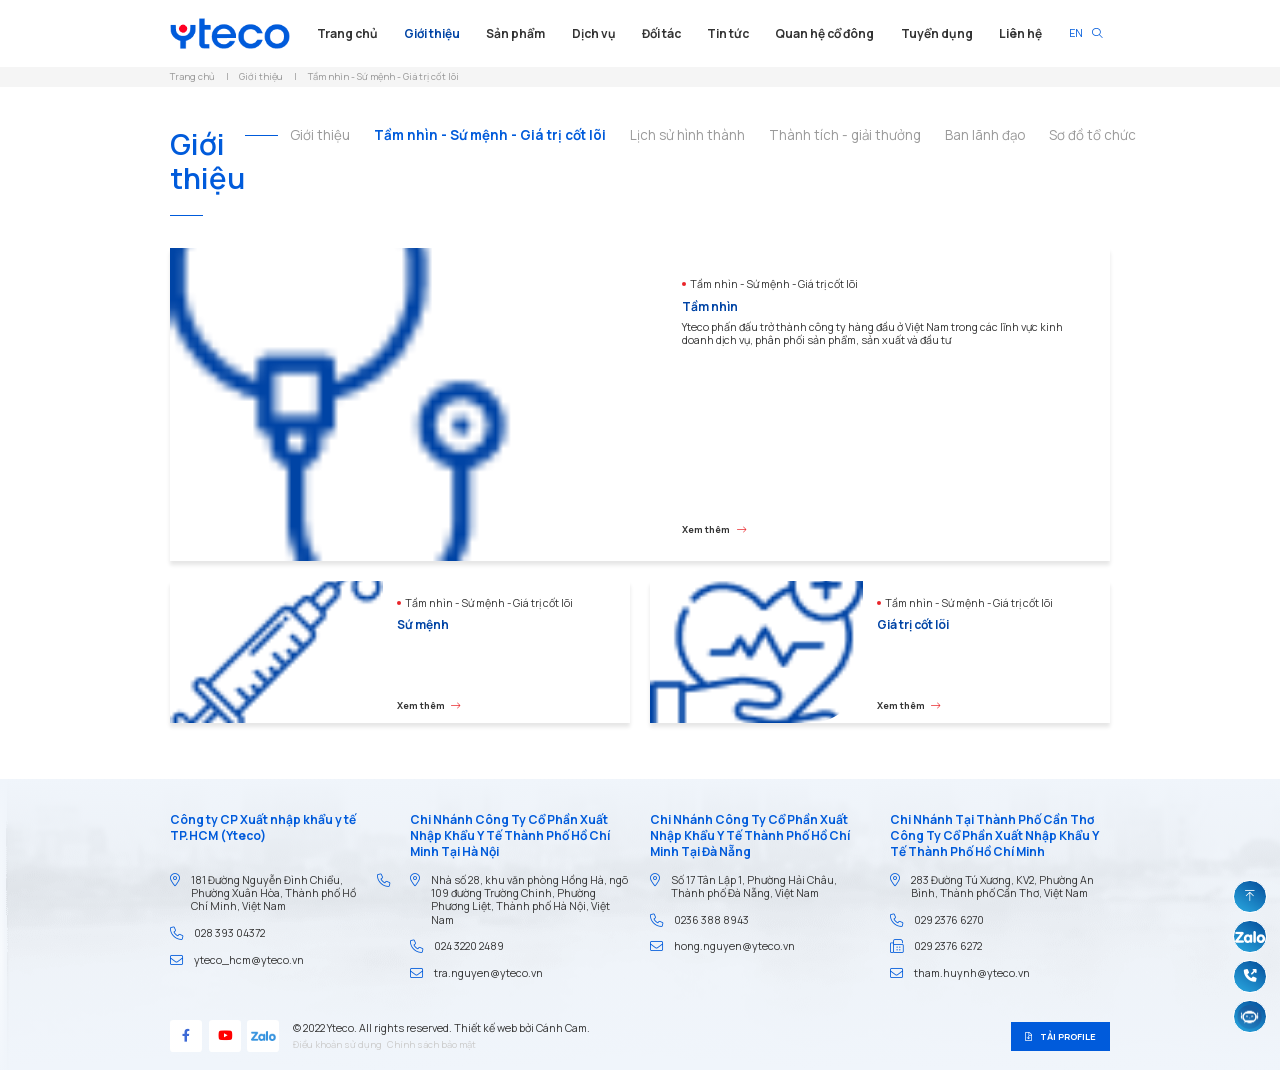 This screenshot has height=1070, width=1280. I want to click on Giá trị cốt lõi, so click(913, 624).